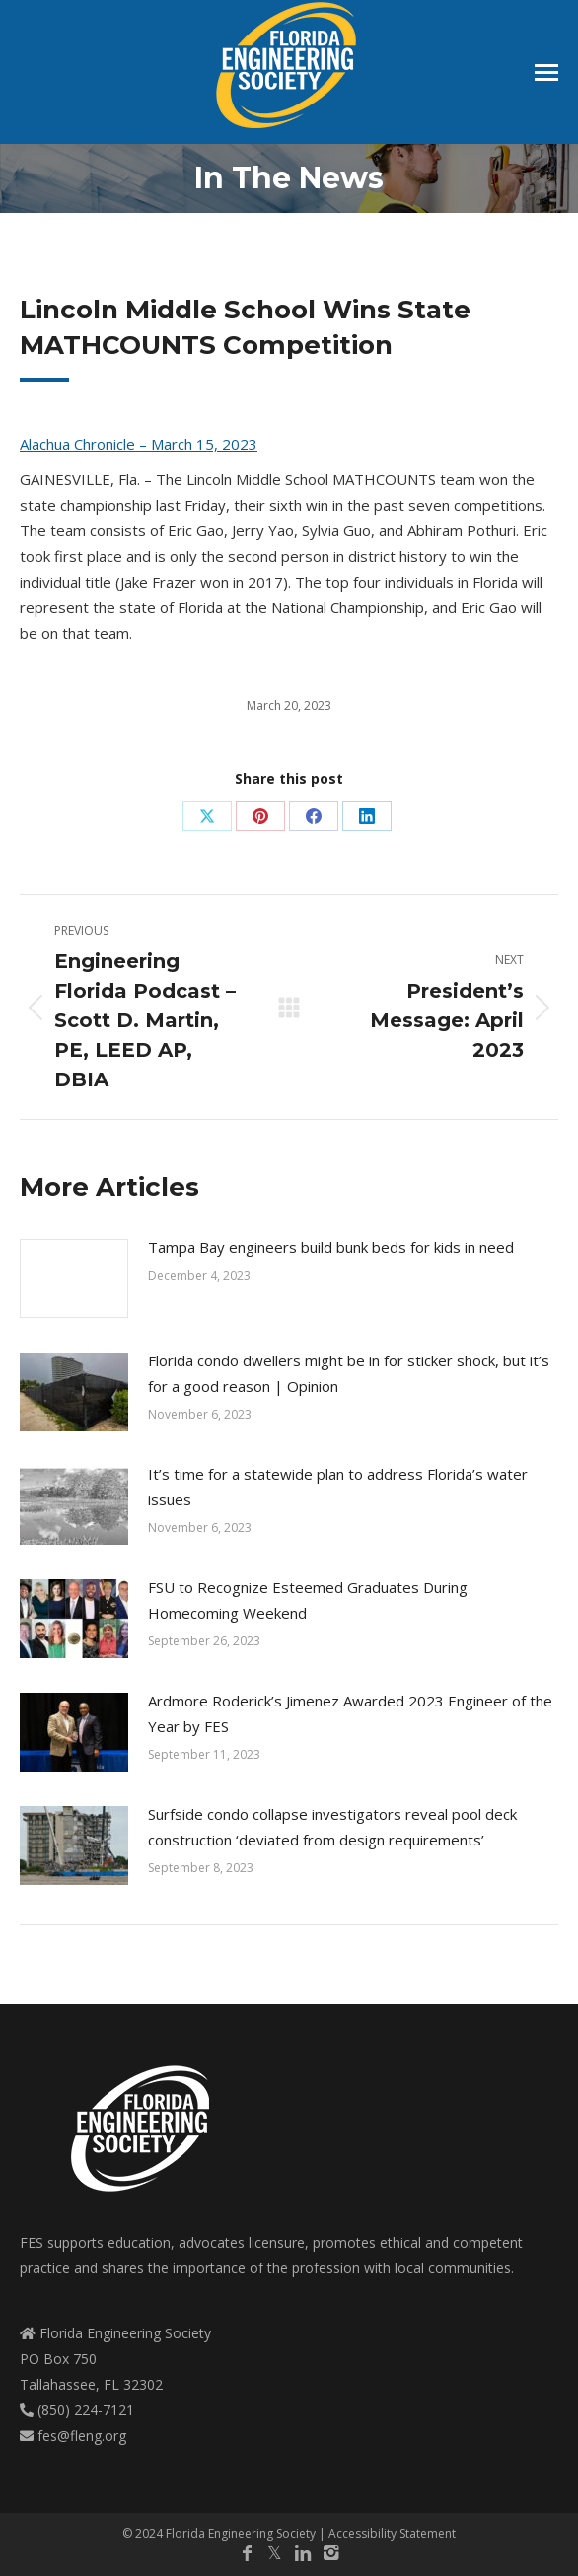  I want to click on [Mobile menu icon], so click(546, 72).